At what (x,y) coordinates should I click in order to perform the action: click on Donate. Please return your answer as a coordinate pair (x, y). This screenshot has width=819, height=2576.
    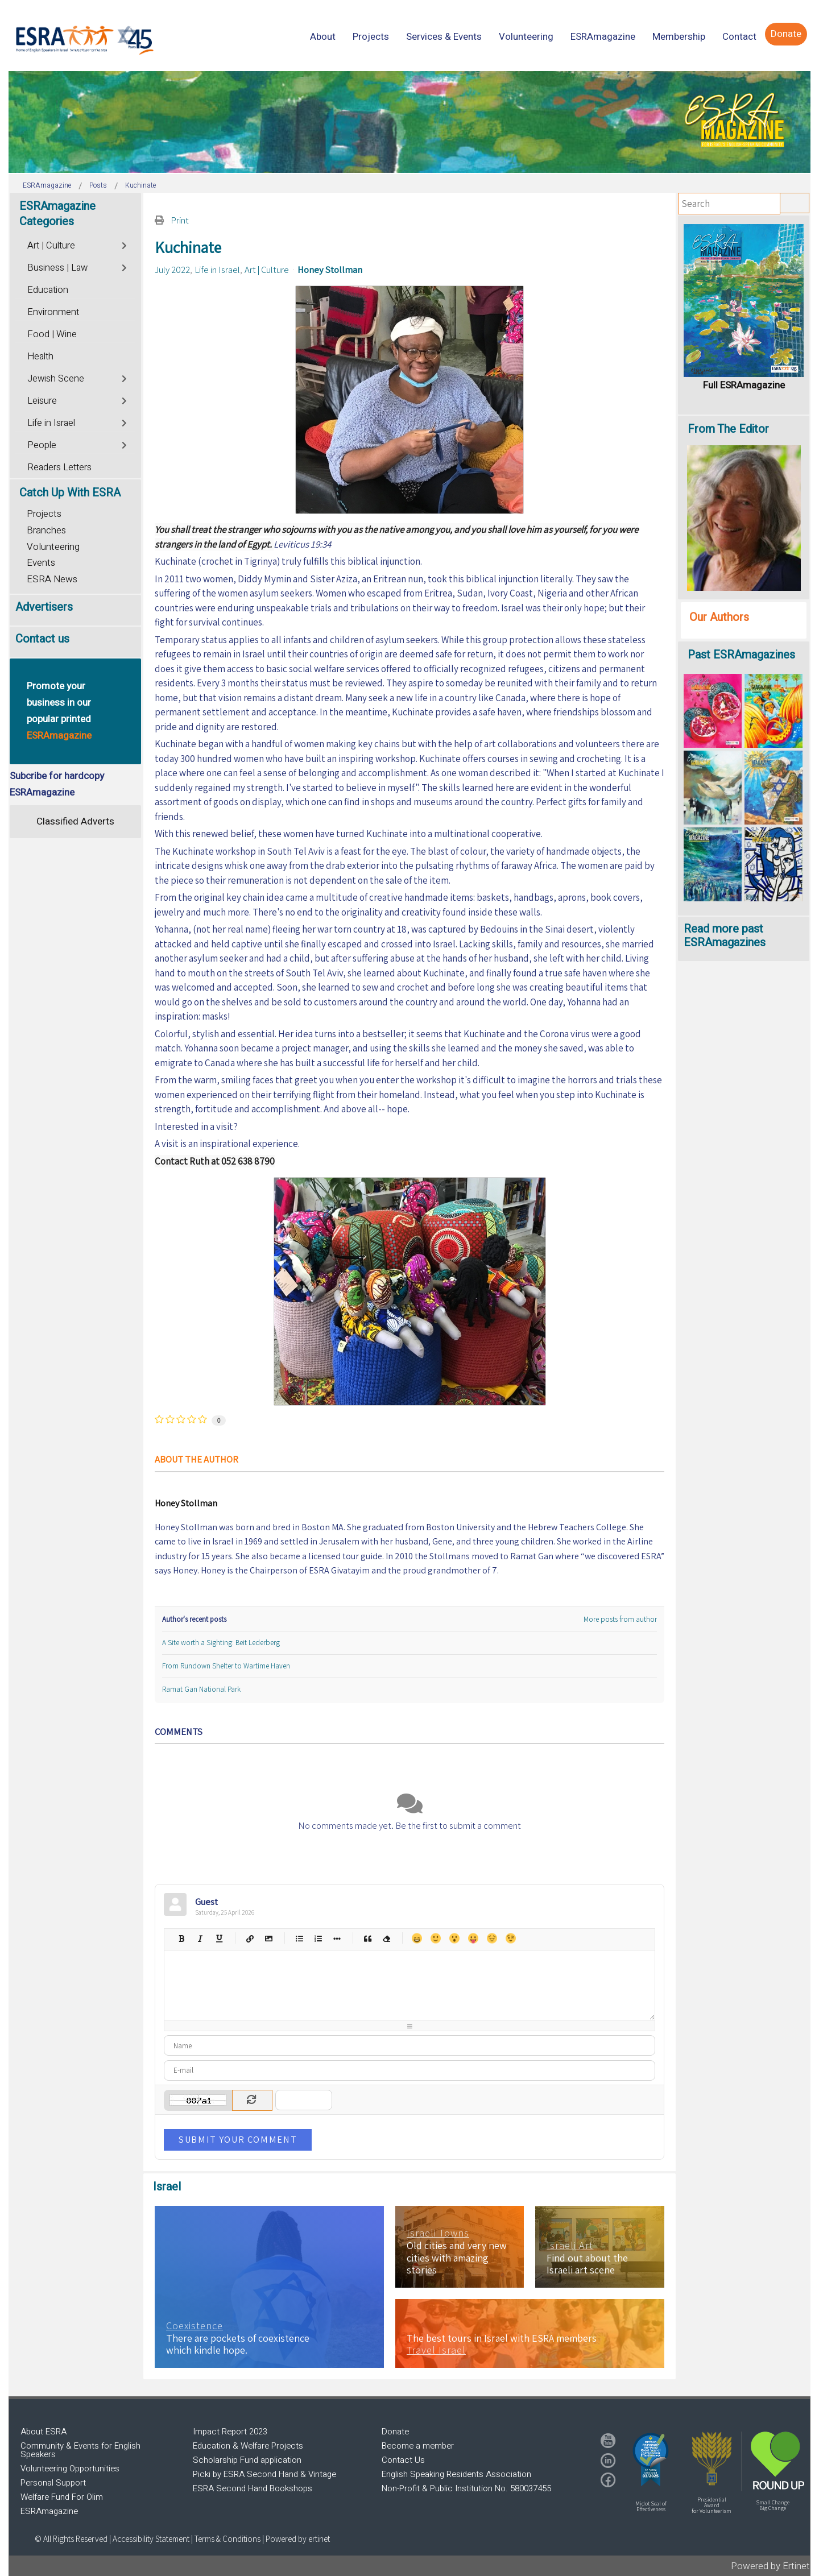
    Looking at the image, I should click on (395, 2431).